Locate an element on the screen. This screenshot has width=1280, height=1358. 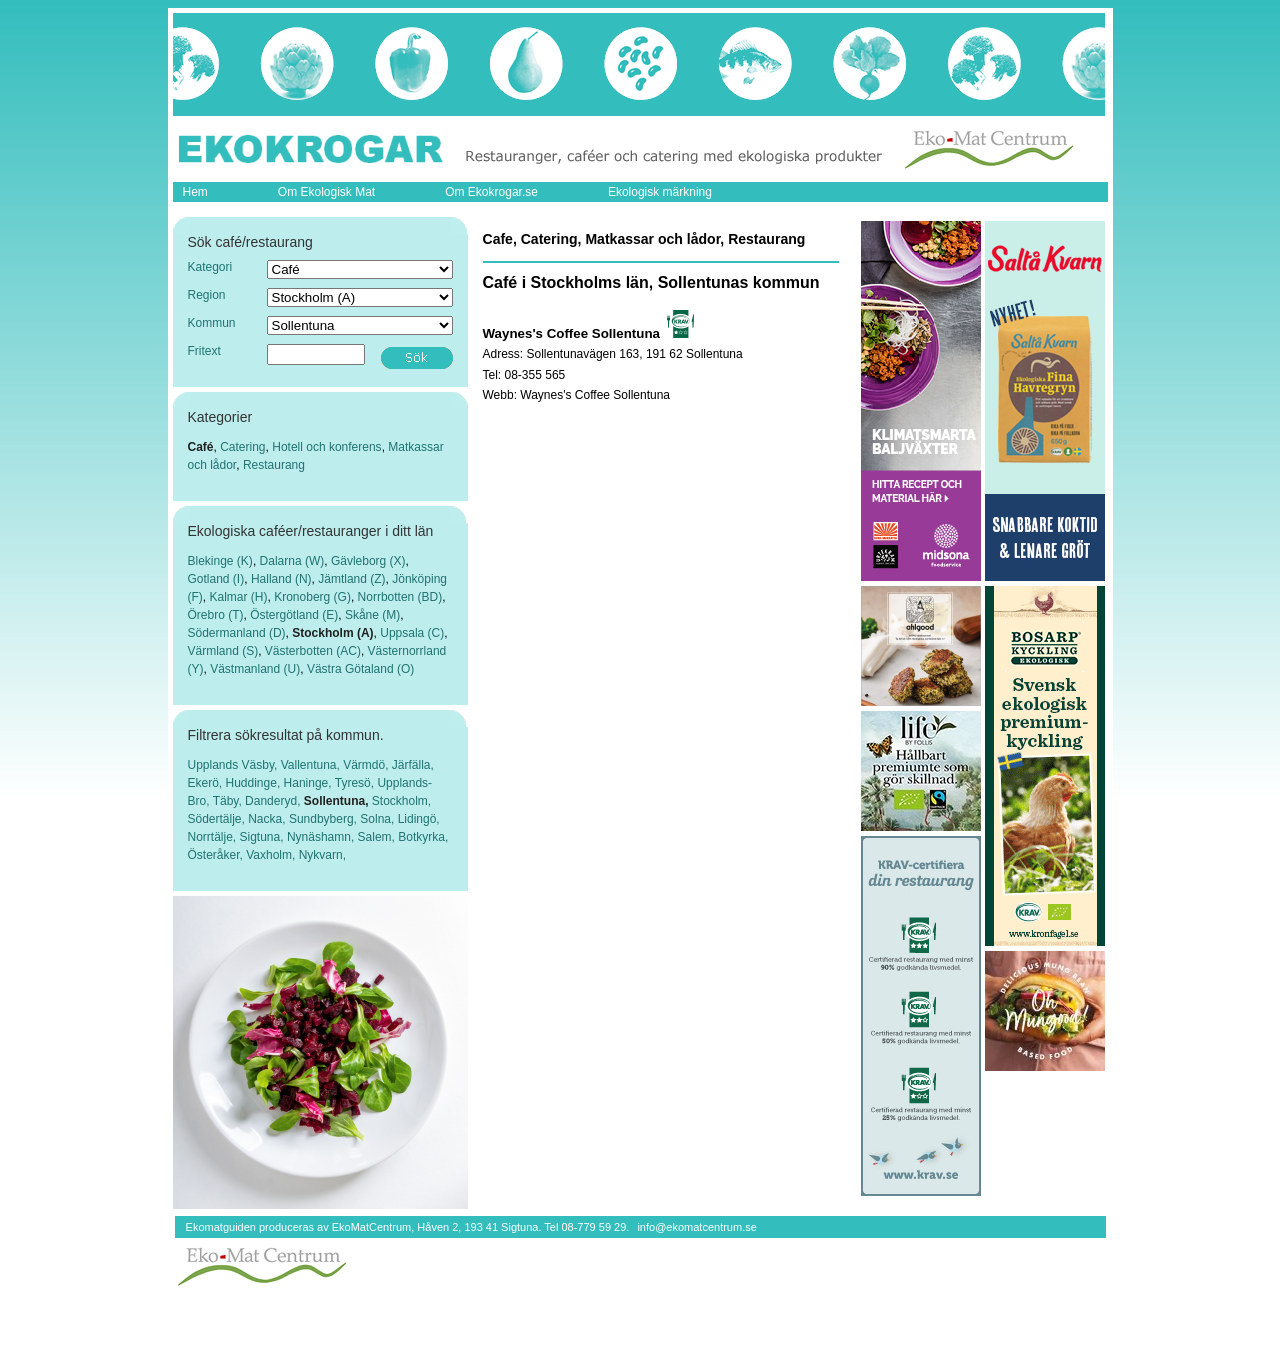
Gotland (I) is located at coordinates (216, 579).